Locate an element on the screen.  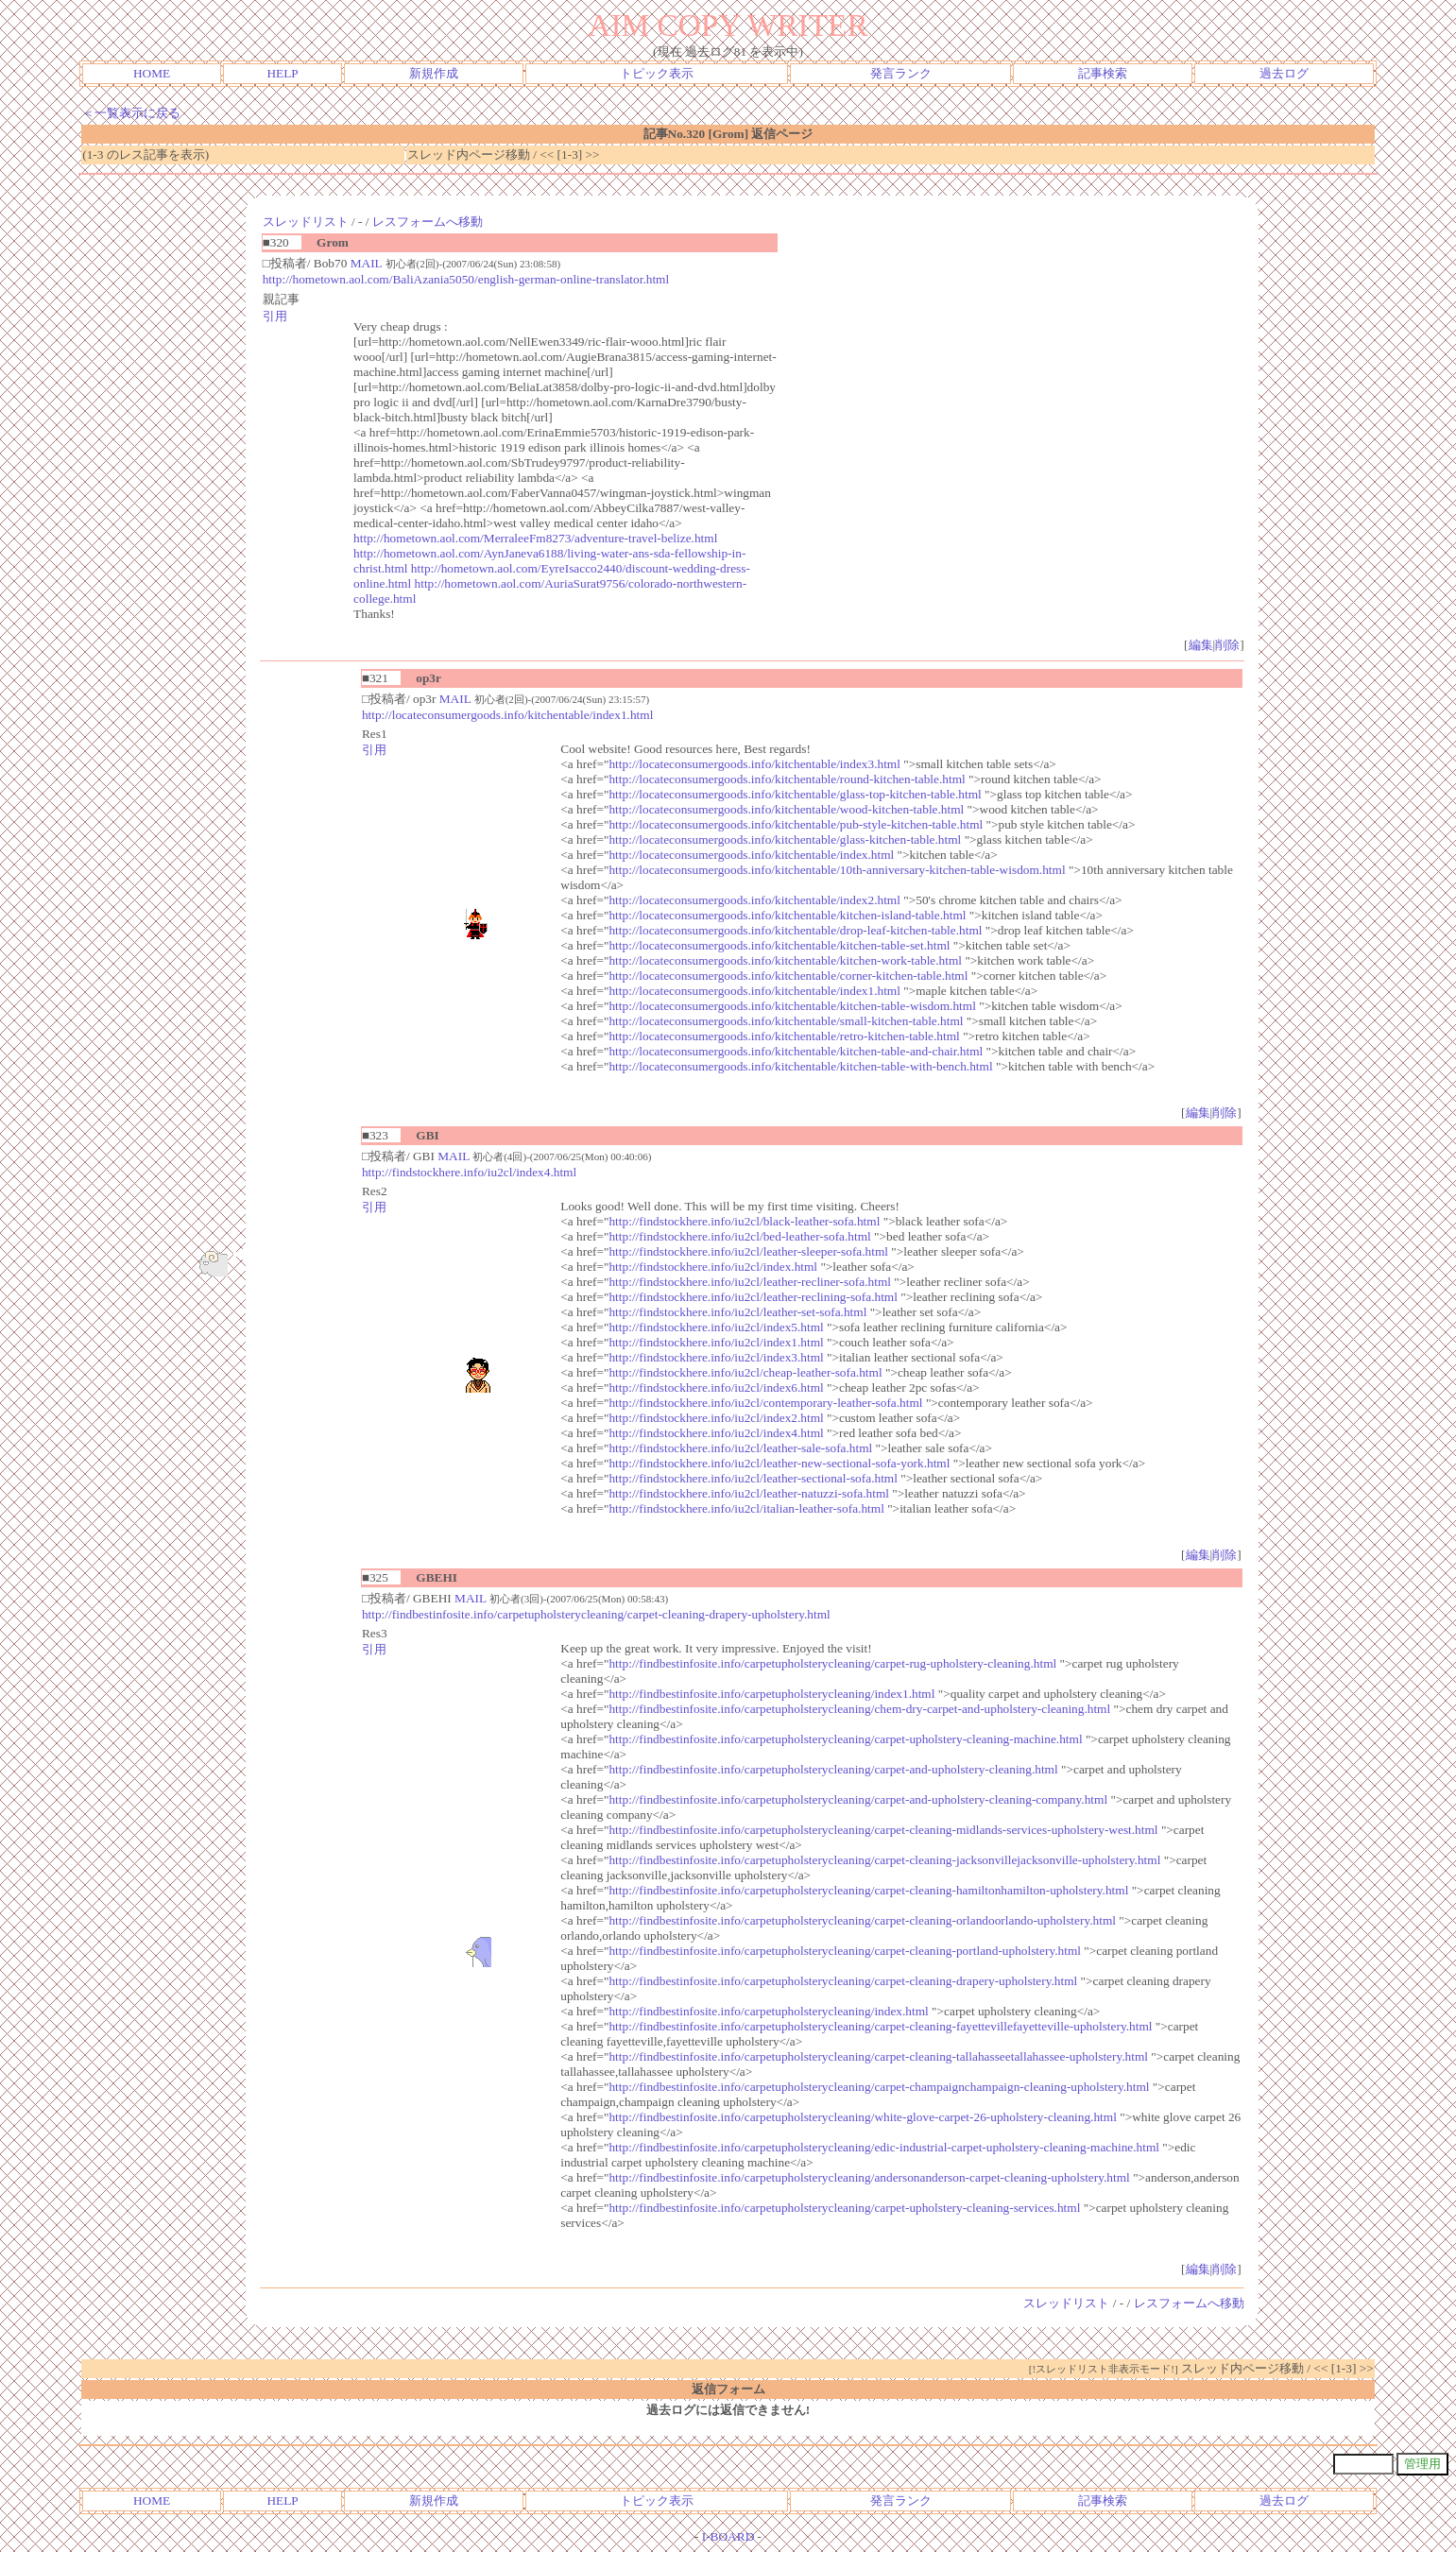
http://locateconsumergoods.info/kitchentable/corner-kitchen-table.html is located at coordinates (788, 975).